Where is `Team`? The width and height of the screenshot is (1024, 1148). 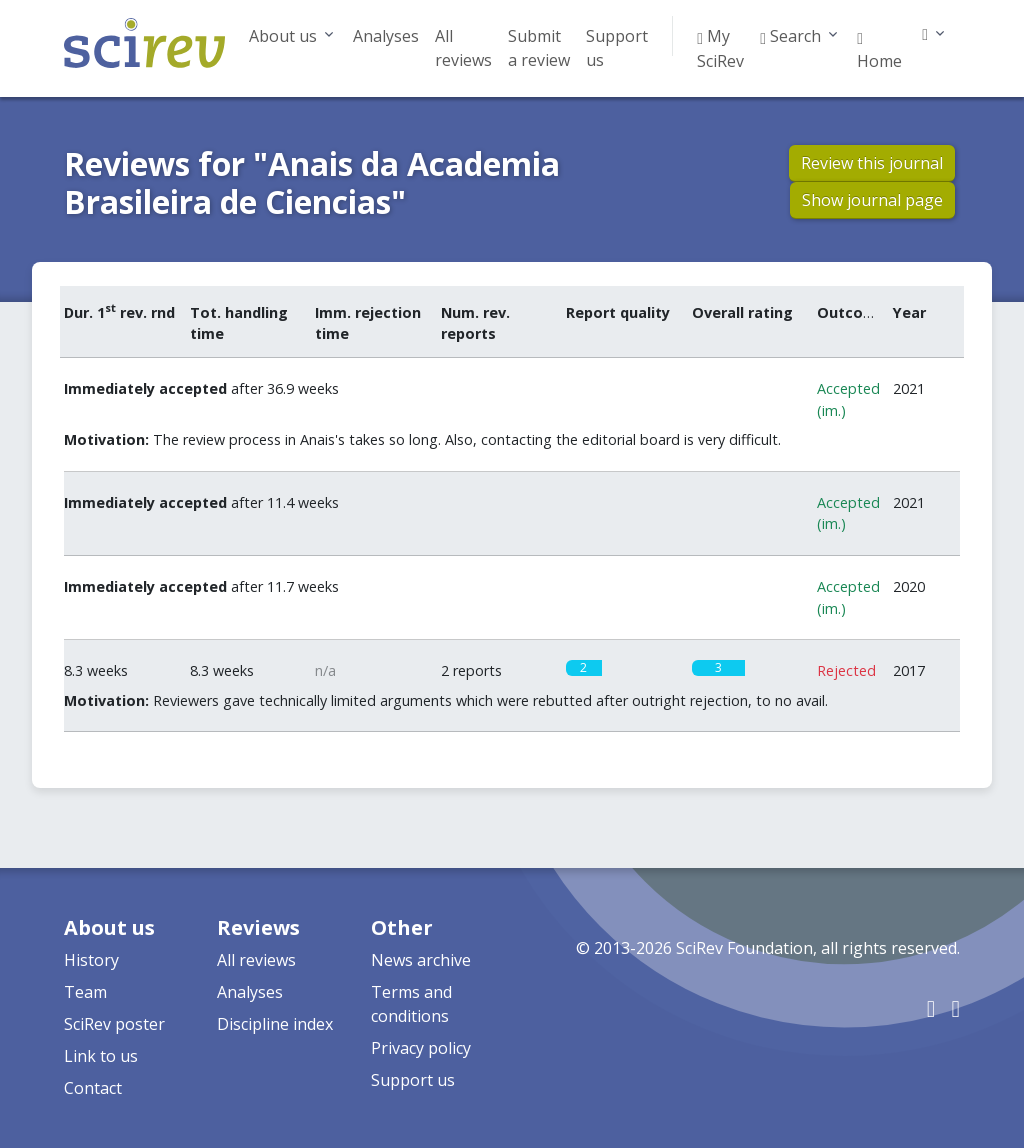
Team is located at coordinates (85, 992).